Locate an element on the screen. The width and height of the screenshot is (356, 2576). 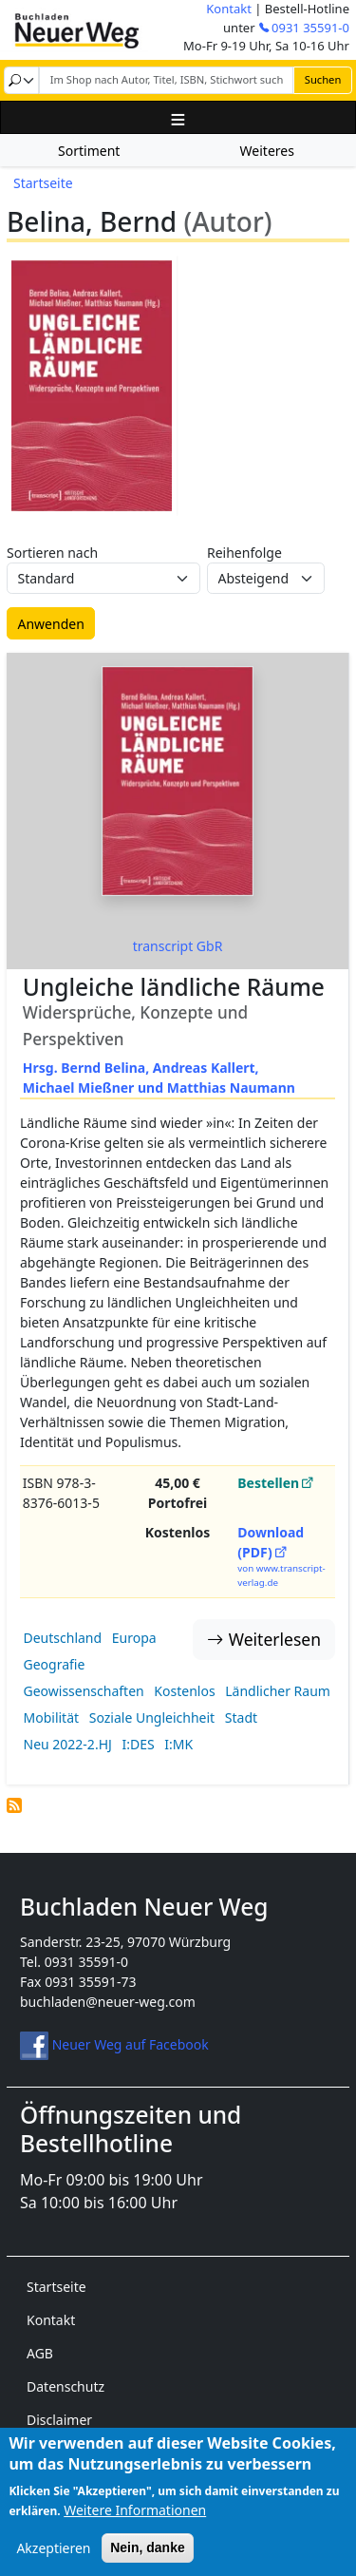
Soziale Ungleichheit is located at coordinates (152, 1717).